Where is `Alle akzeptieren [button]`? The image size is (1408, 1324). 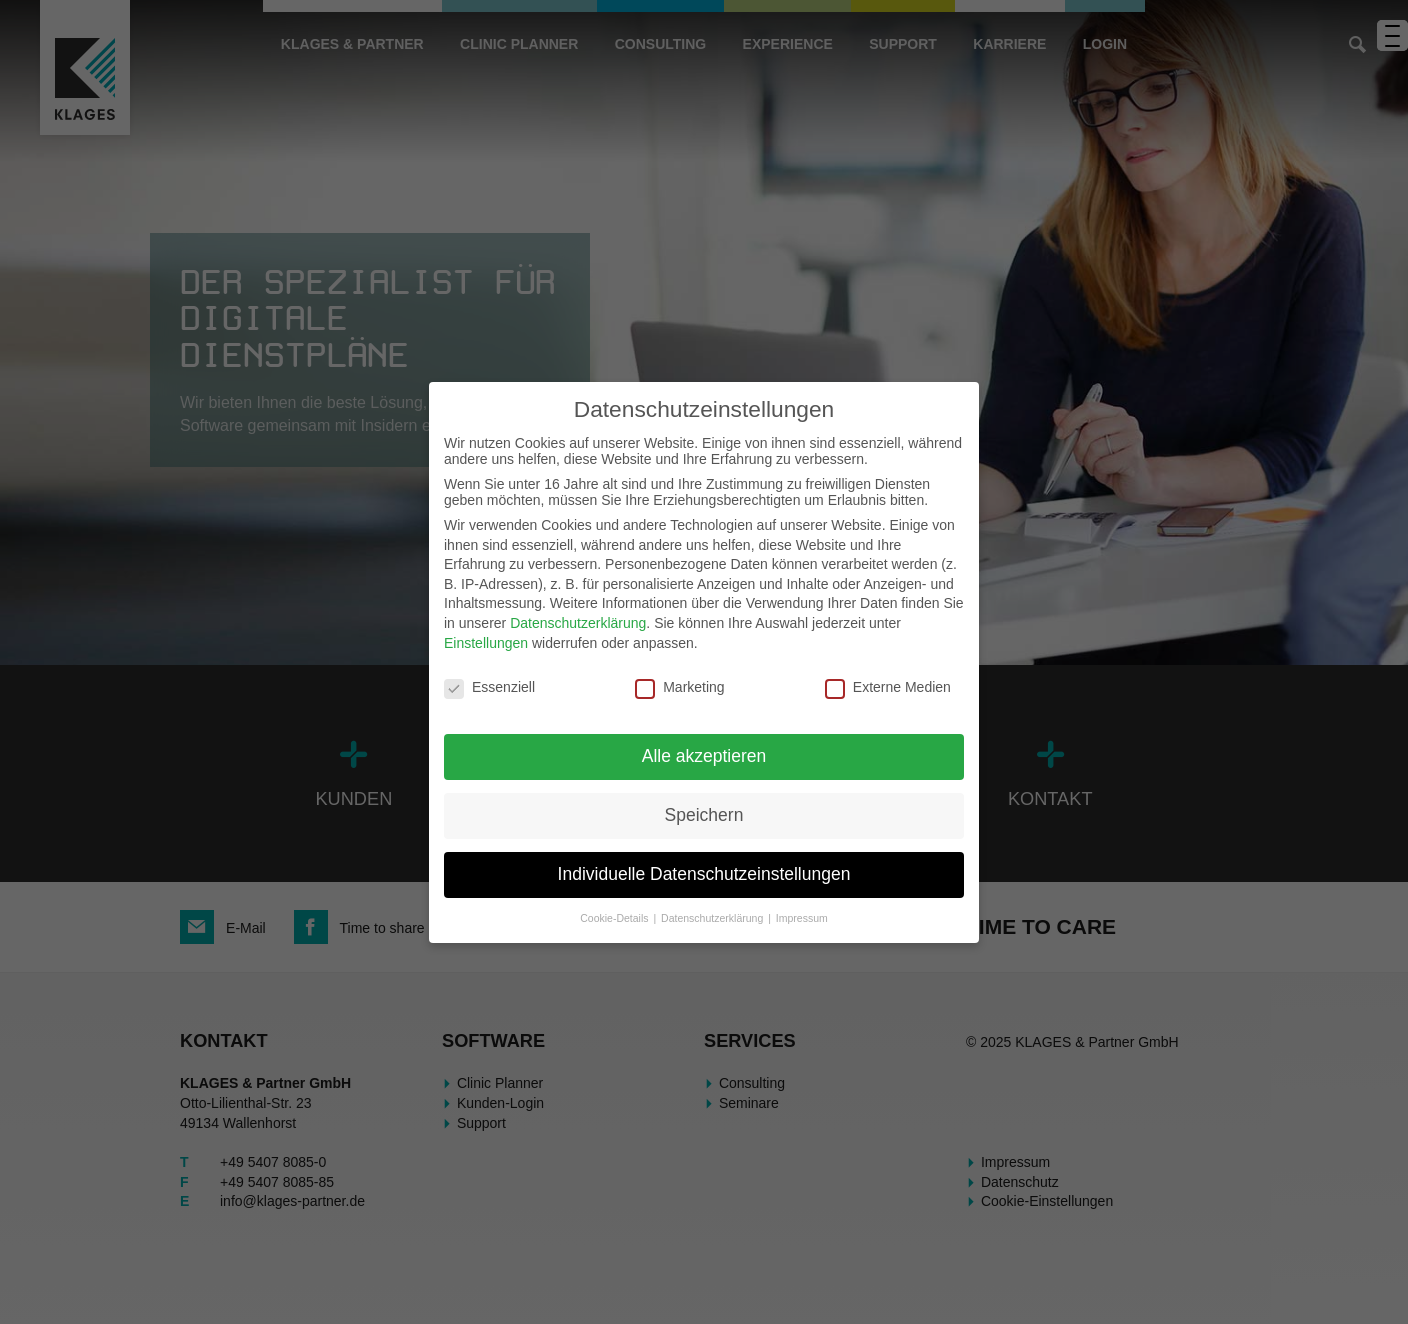 Alle akzeptieren [button] is located at coordinates (704, 756).